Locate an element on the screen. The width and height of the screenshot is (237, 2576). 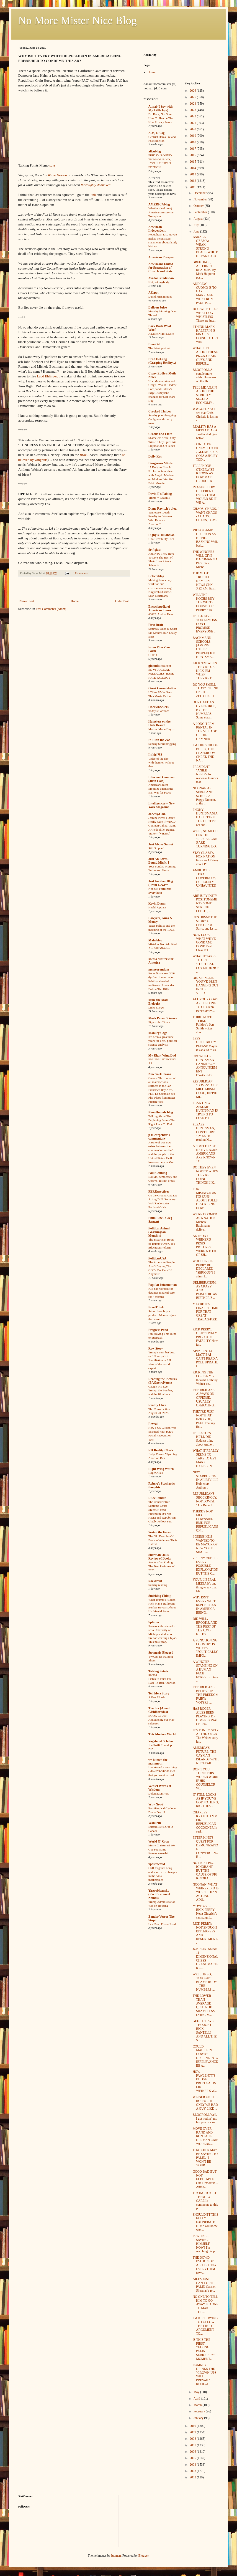
Hackwhackers is located at coordinates (158, 707).